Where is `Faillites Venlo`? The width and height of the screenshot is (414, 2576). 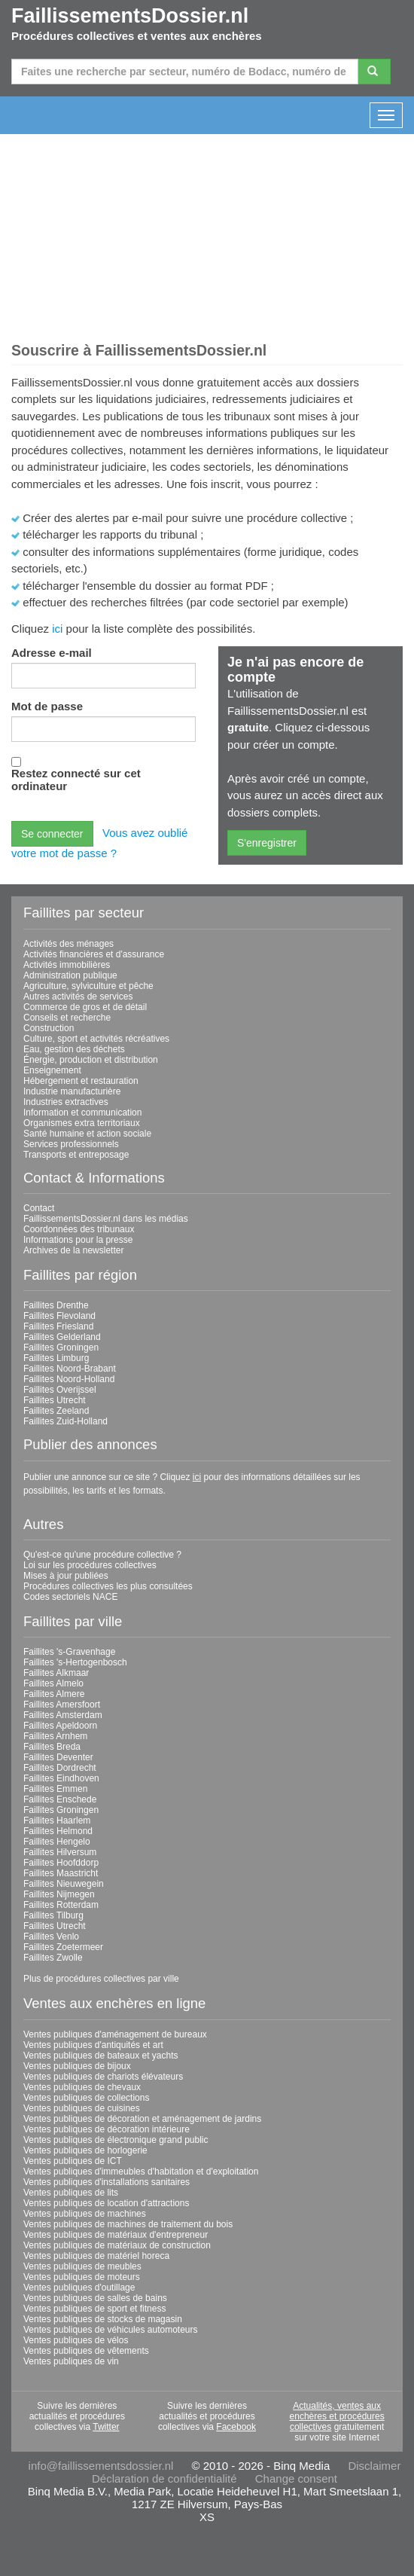 Faillites Venlo is located at coordinates (51, 1936).